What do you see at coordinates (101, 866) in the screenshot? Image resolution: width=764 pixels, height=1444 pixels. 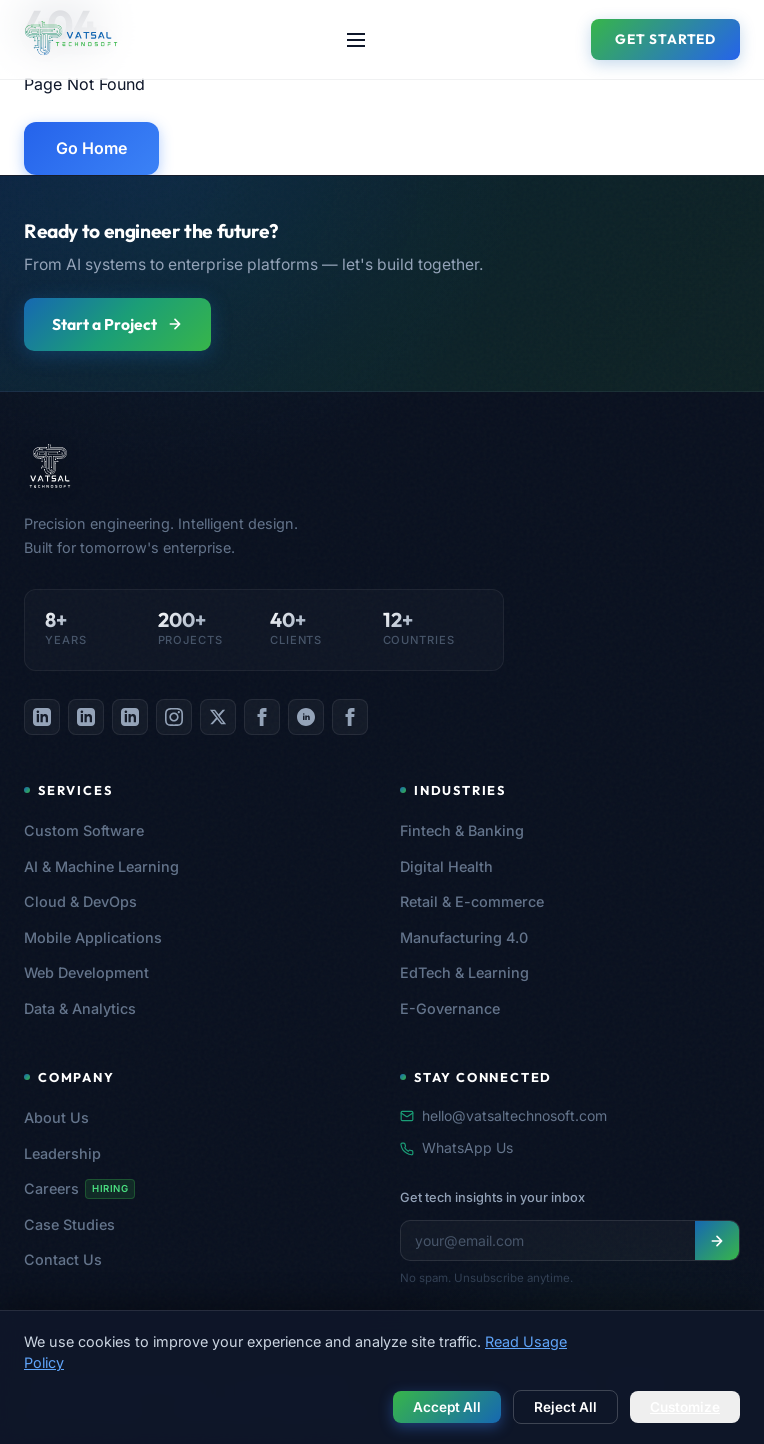 I see `AI & Machine Learning` at bounding box center [101, 866].